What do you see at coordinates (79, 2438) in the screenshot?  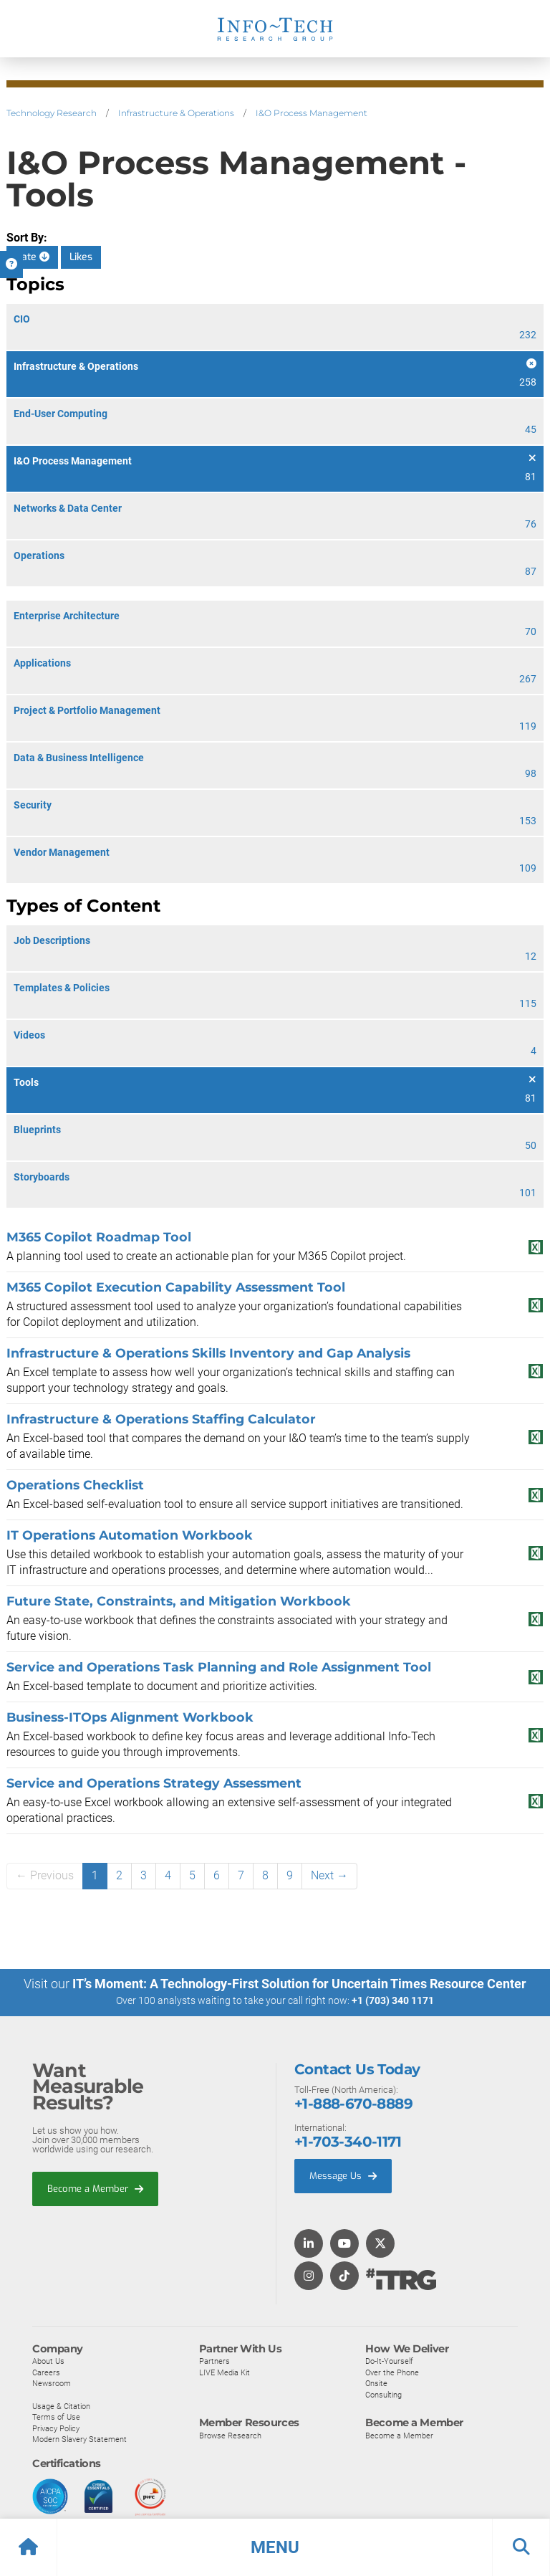 I see `Modern Slavery Statement` at bounding box center [79, 2438].